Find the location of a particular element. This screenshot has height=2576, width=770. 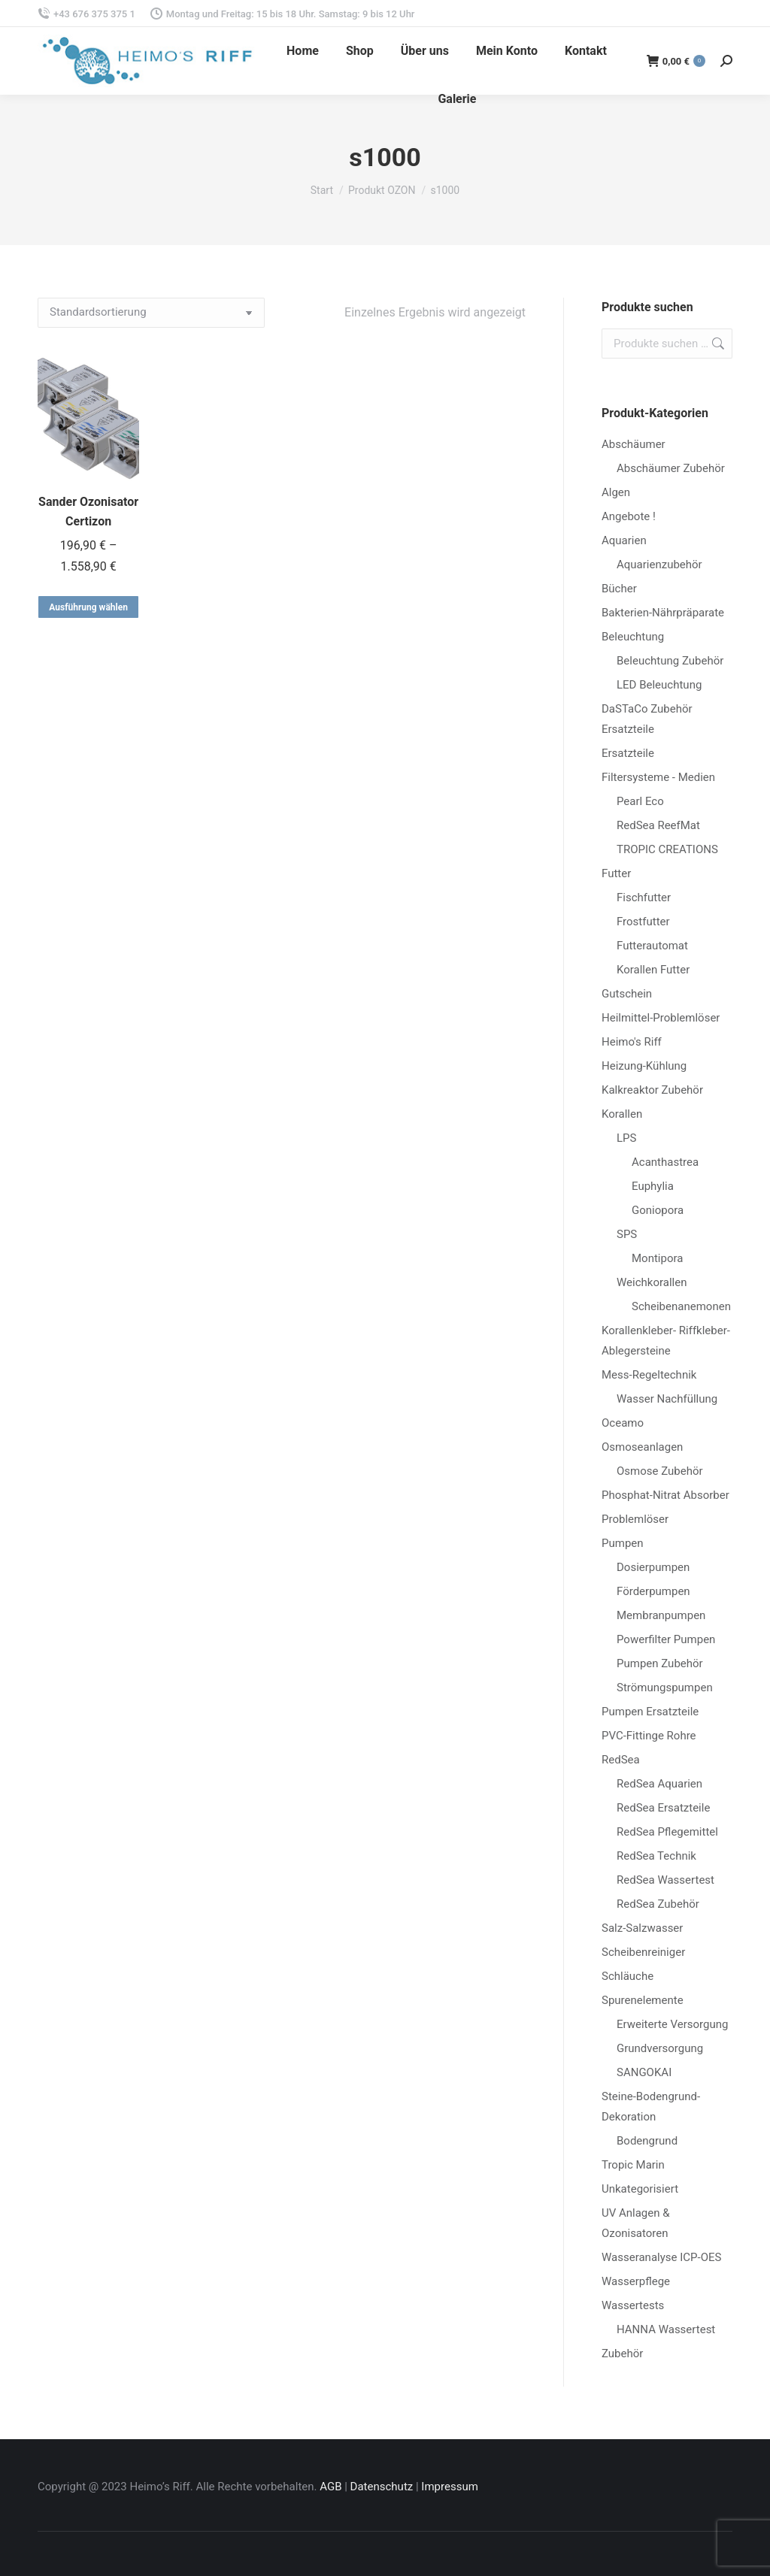

Heizung-Kühlung is located at coordinates (644, 1066).